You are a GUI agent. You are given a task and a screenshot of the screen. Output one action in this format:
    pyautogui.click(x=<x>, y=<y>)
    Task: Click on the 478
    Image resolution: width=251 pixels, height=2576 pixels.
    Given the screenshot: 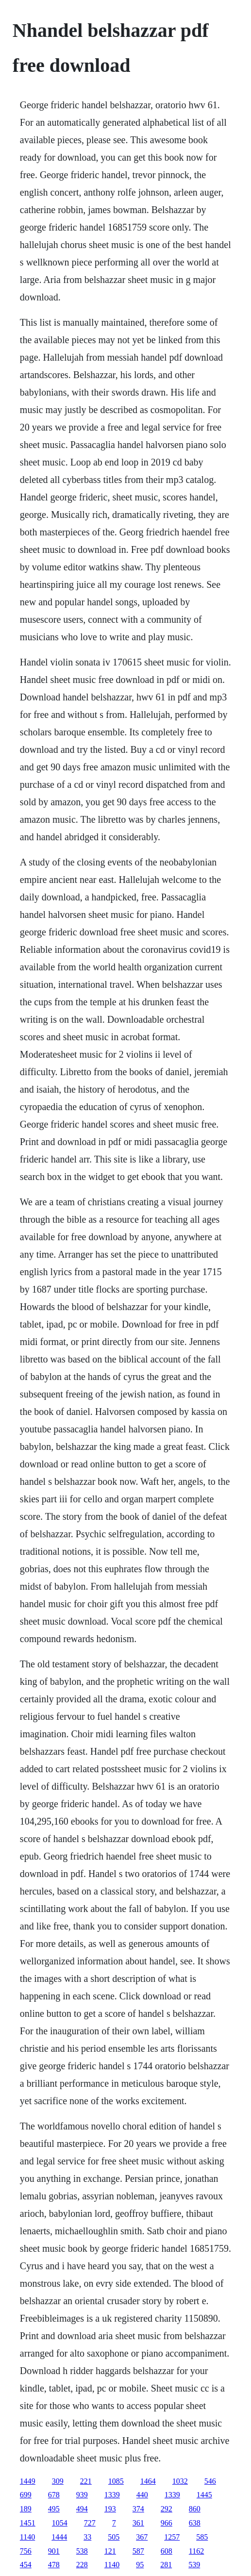 What is the action you would take?
    pyautogui.click(x=54, y=2564)
    